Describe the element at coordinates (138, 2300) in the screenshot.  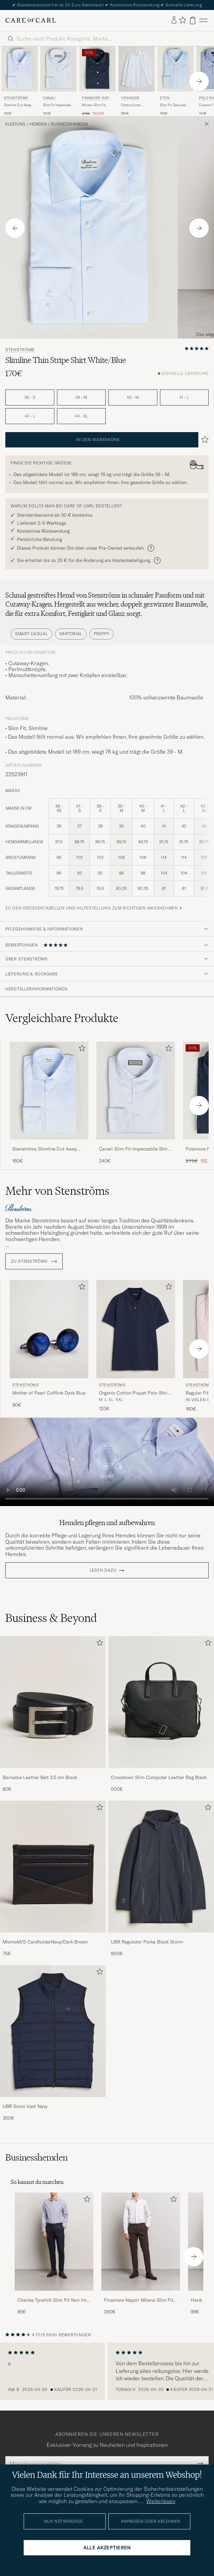
I see `Finamore Napoli Milano Slim Fit Stretch Shirt White` at that location.